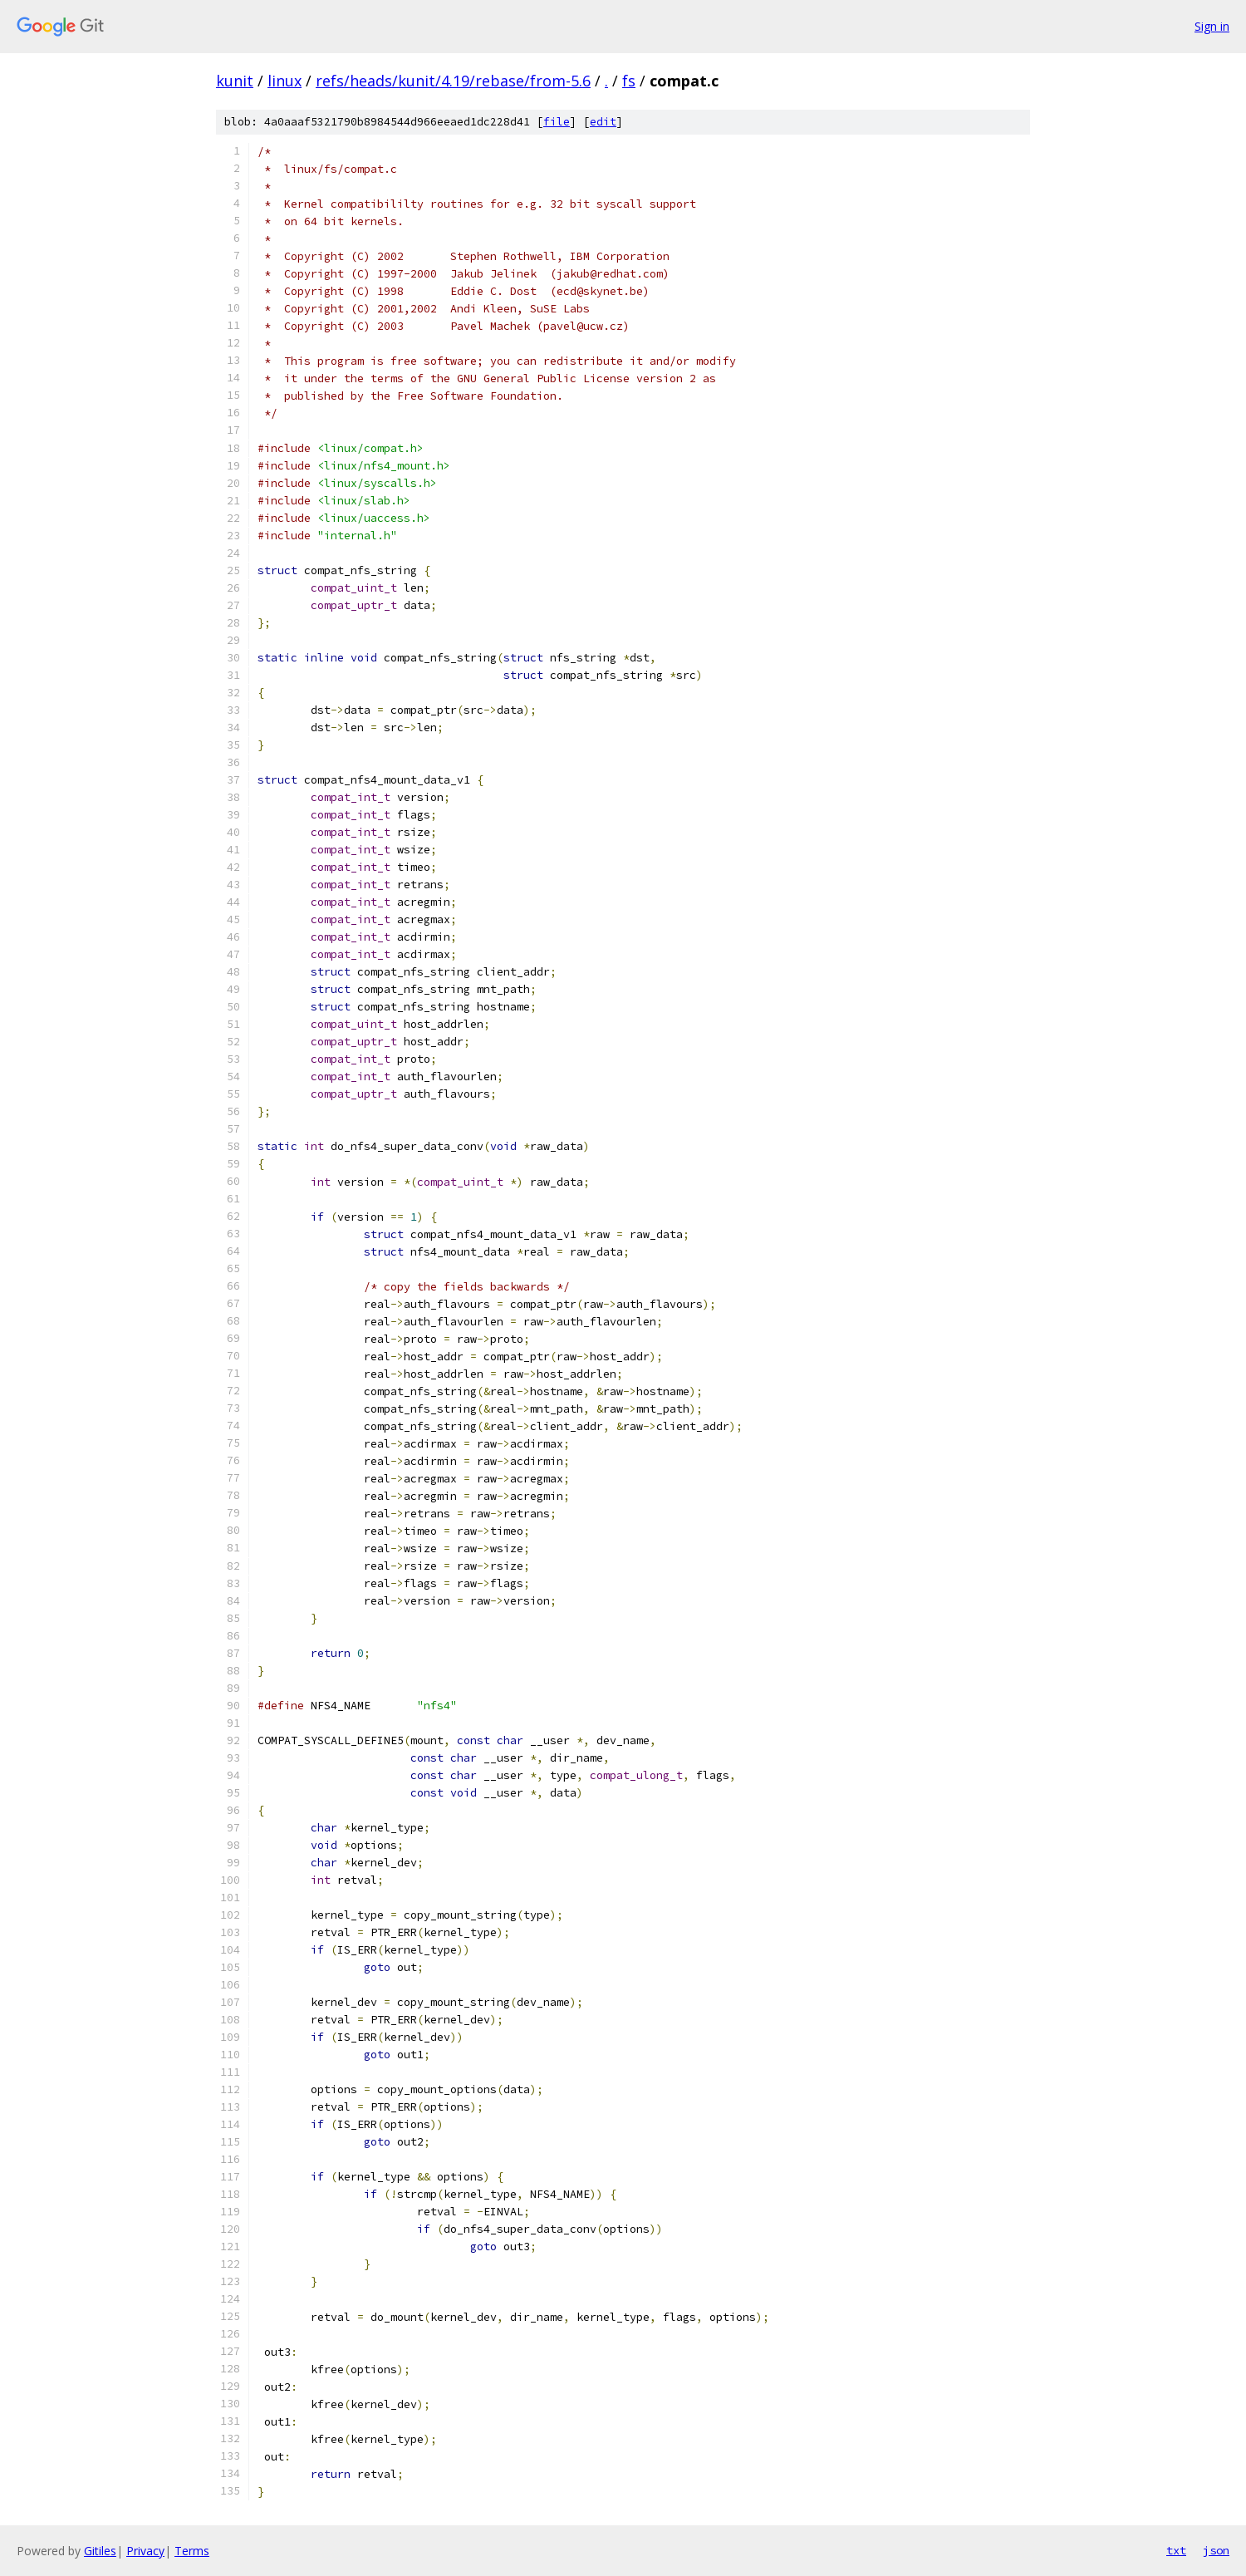 Image resolution: width=1246 pixels, height=2576 pixels. What do you see at coordinates (191, 2551) in the screenshot?
I see `Terms` at bounding box center [191, 2551].